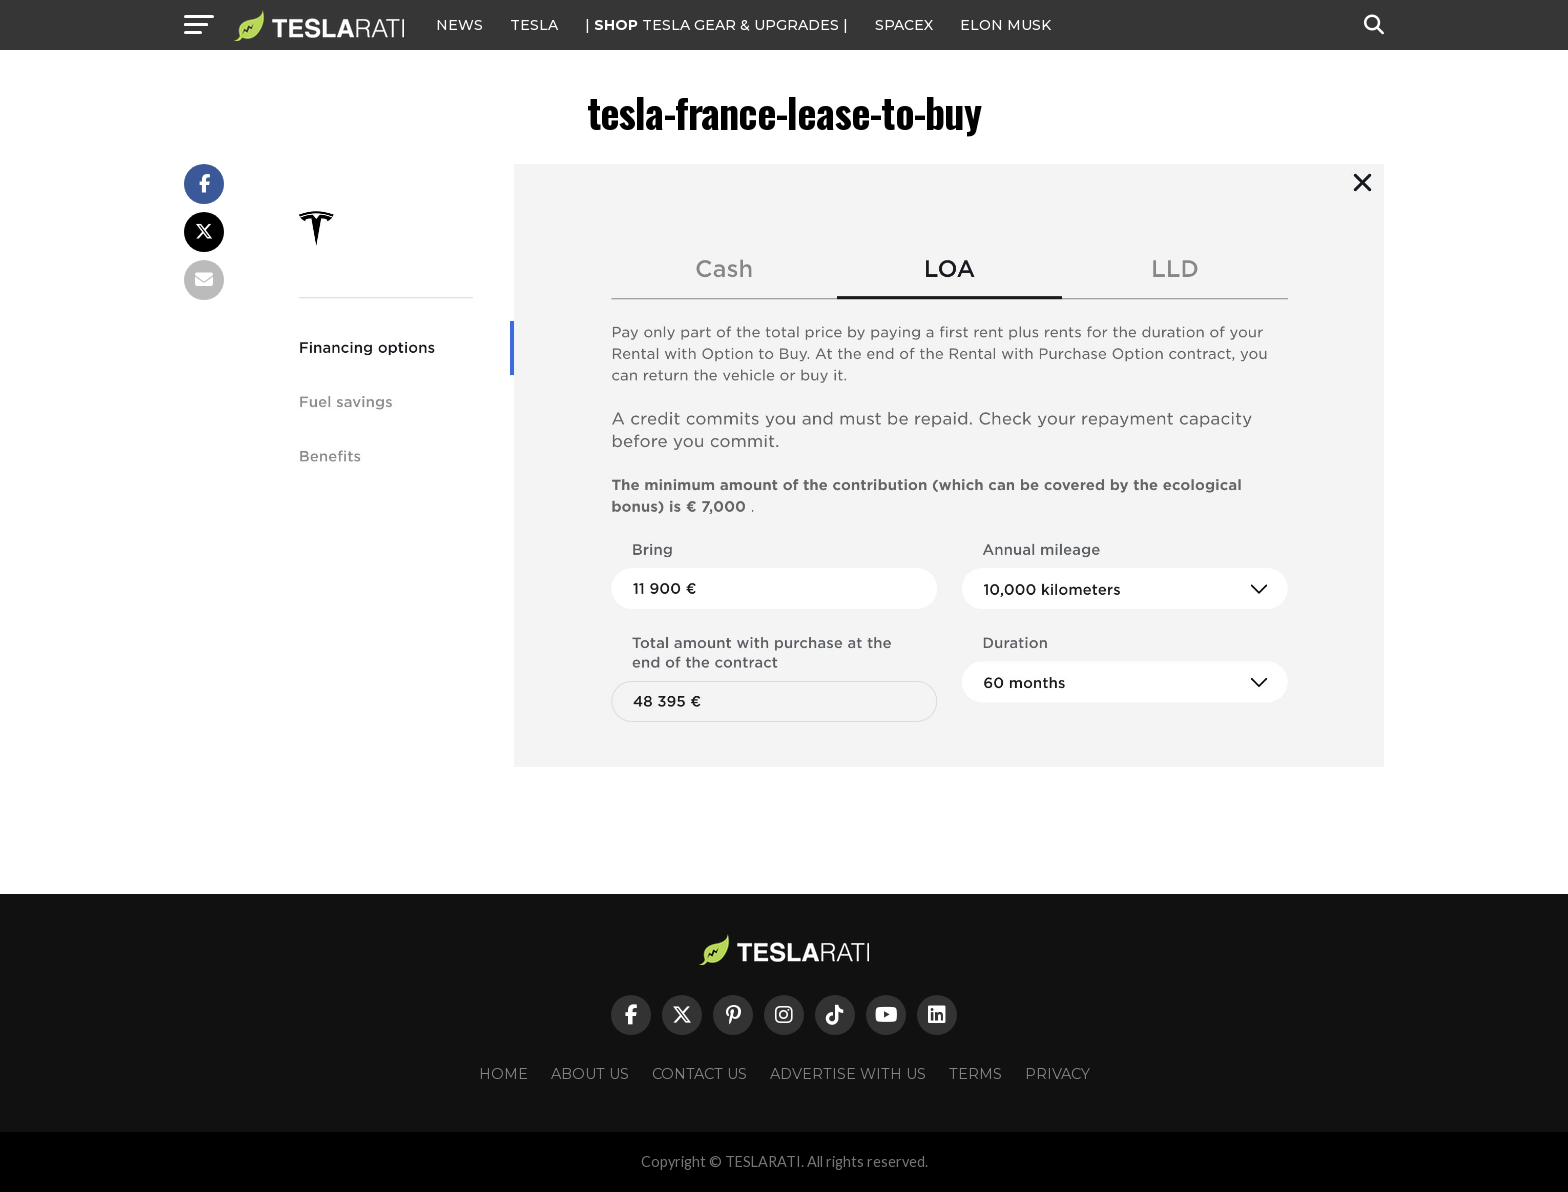 The height and width of the screenshot is (1192, 1568). What do you see at coordinates (1005, 25) in the screenshot?
I see `Elon Musk` at bounding box center [1005, 25].